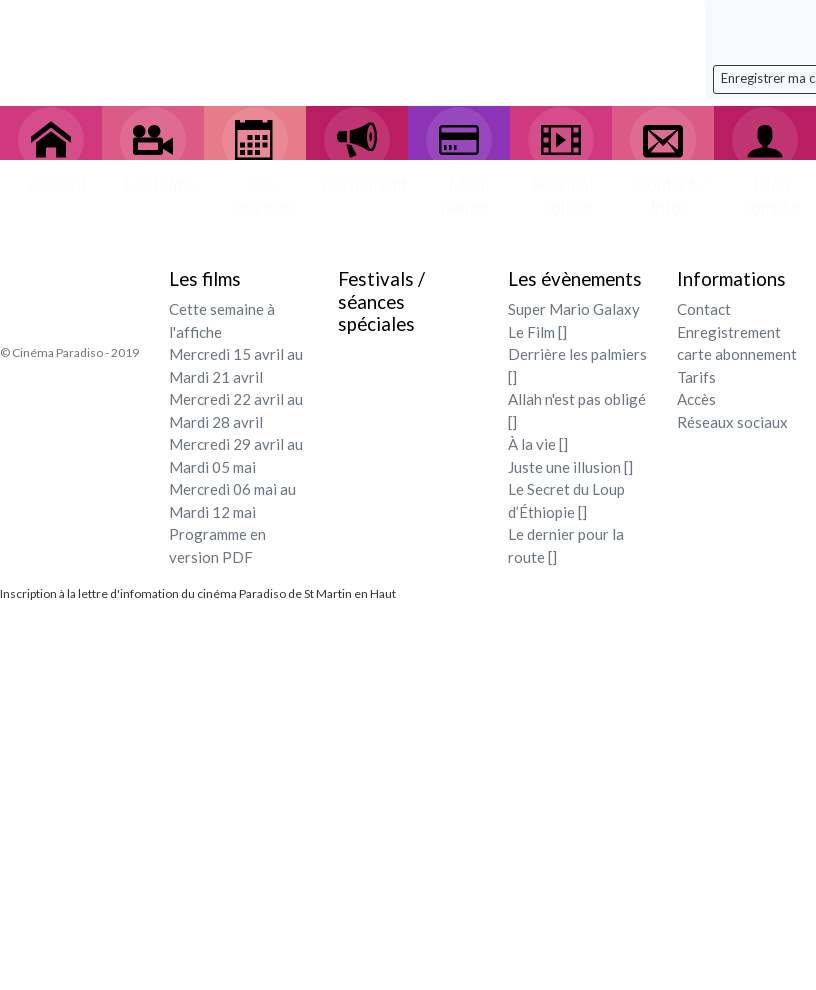  What do you see at coordinates (538, 444) in the screenshot?
I see `À la vie []` at bounding box center [538, 444].